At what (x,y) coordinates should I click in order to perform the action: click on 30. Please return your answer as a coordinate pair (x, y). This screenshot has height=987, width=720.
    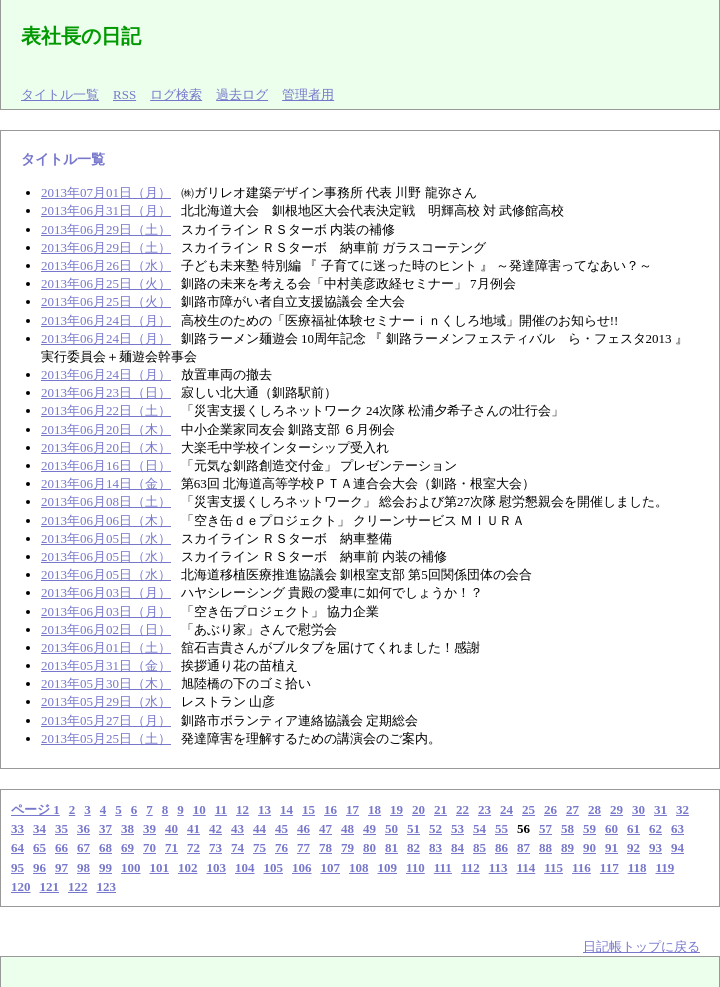
    Looking at the image, I should click on (638, 809).